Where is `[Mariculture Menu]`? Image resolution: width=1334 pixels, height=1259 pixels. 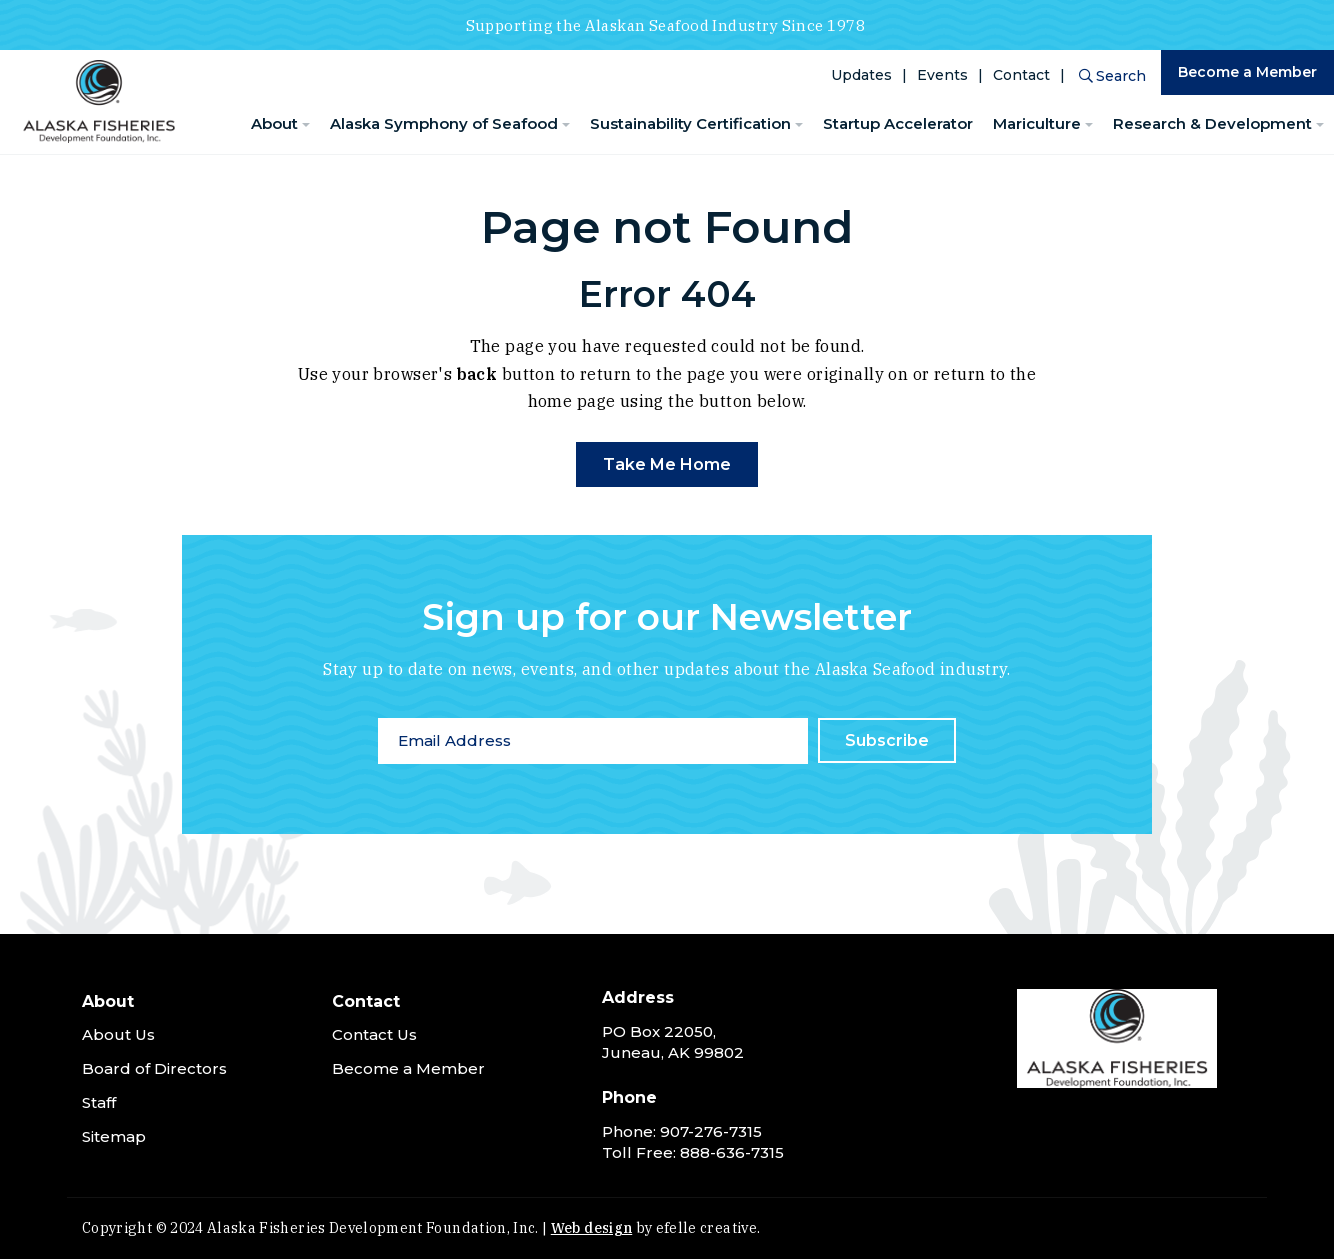
[Mariculture Menu] is located at coordinates (1089, 125).